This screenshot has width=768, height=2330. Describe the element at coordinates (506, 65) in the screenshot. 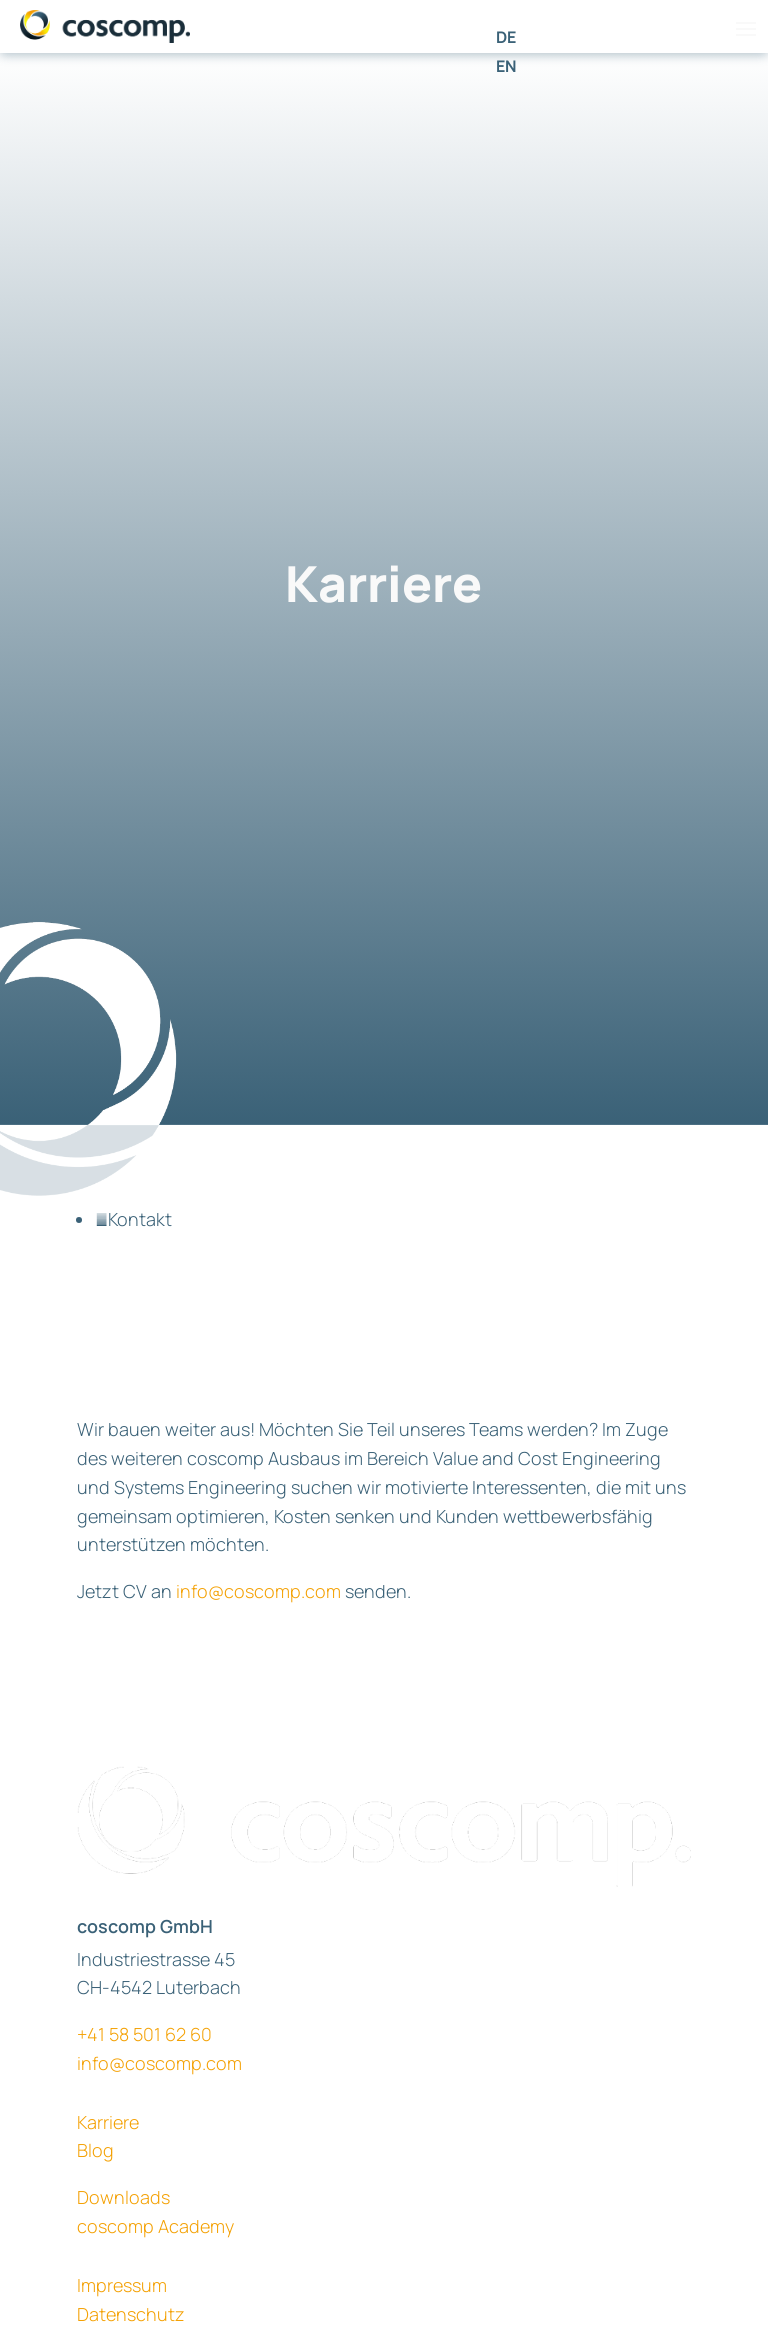

I see `[Wechseln zu EN]` at that location.